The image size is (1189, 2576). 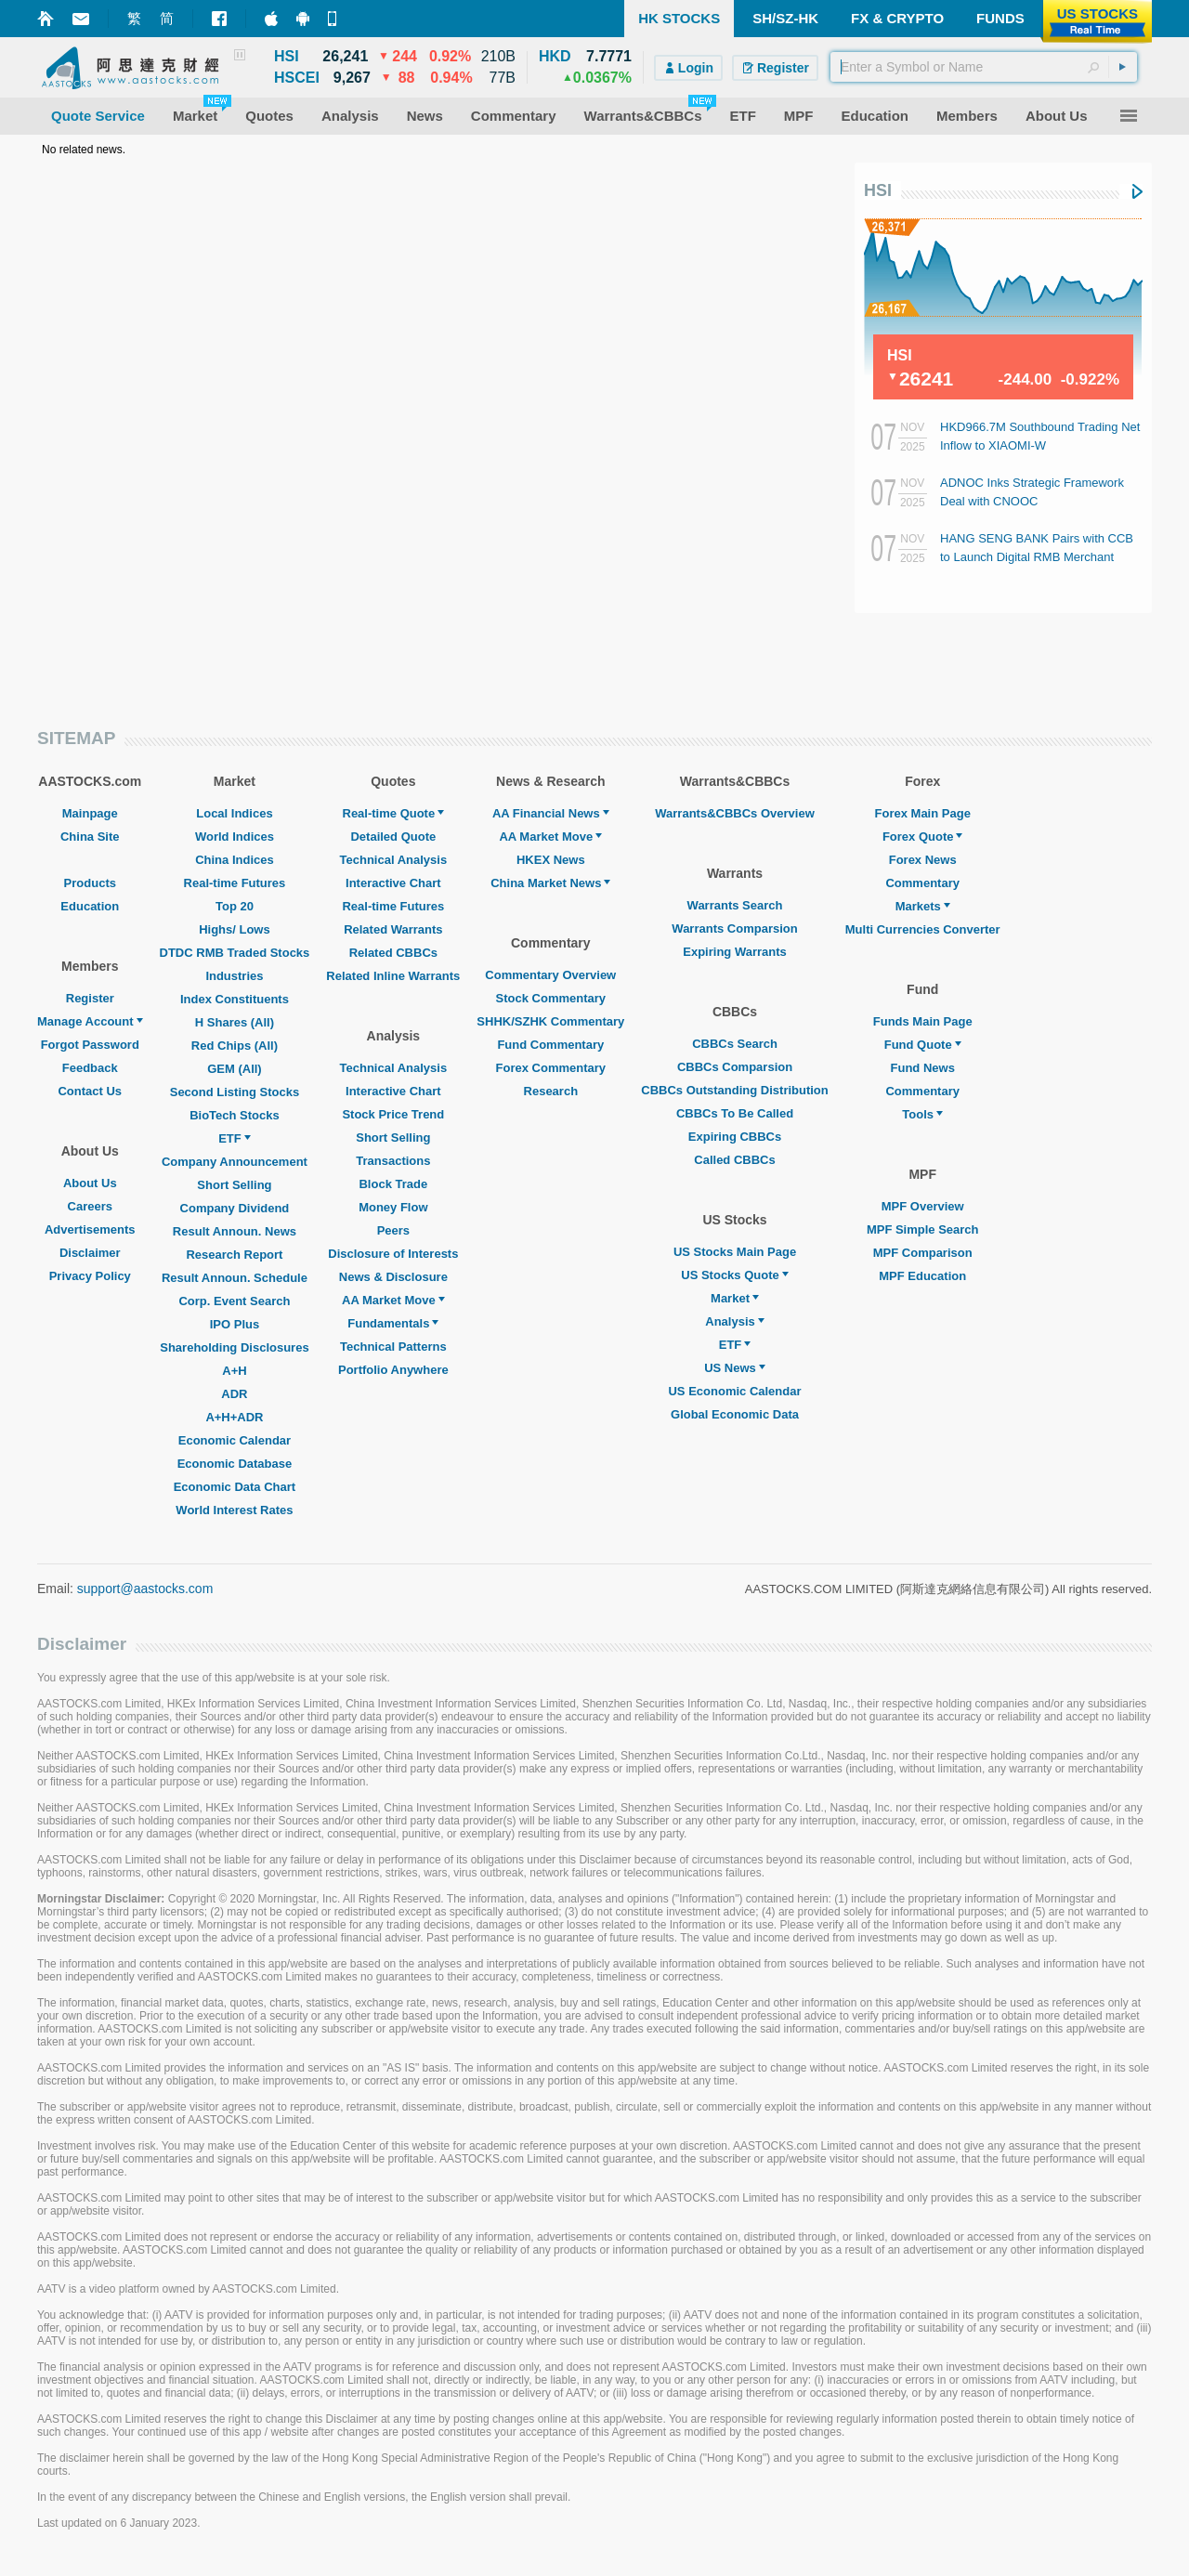 I want to click on Research Report, so click(x=234, y=1255).